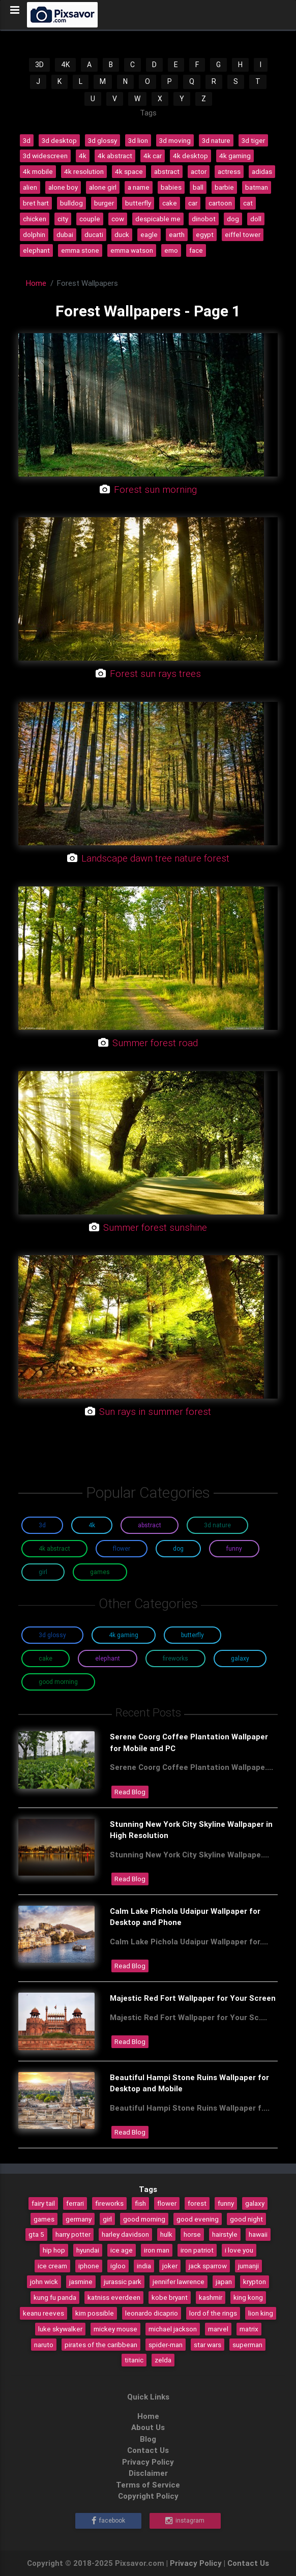 The height and width of the screenshot is (2576, 296). Describe the element at coordinates (226, 2203) in the screenshot. I see `funny` at that location.